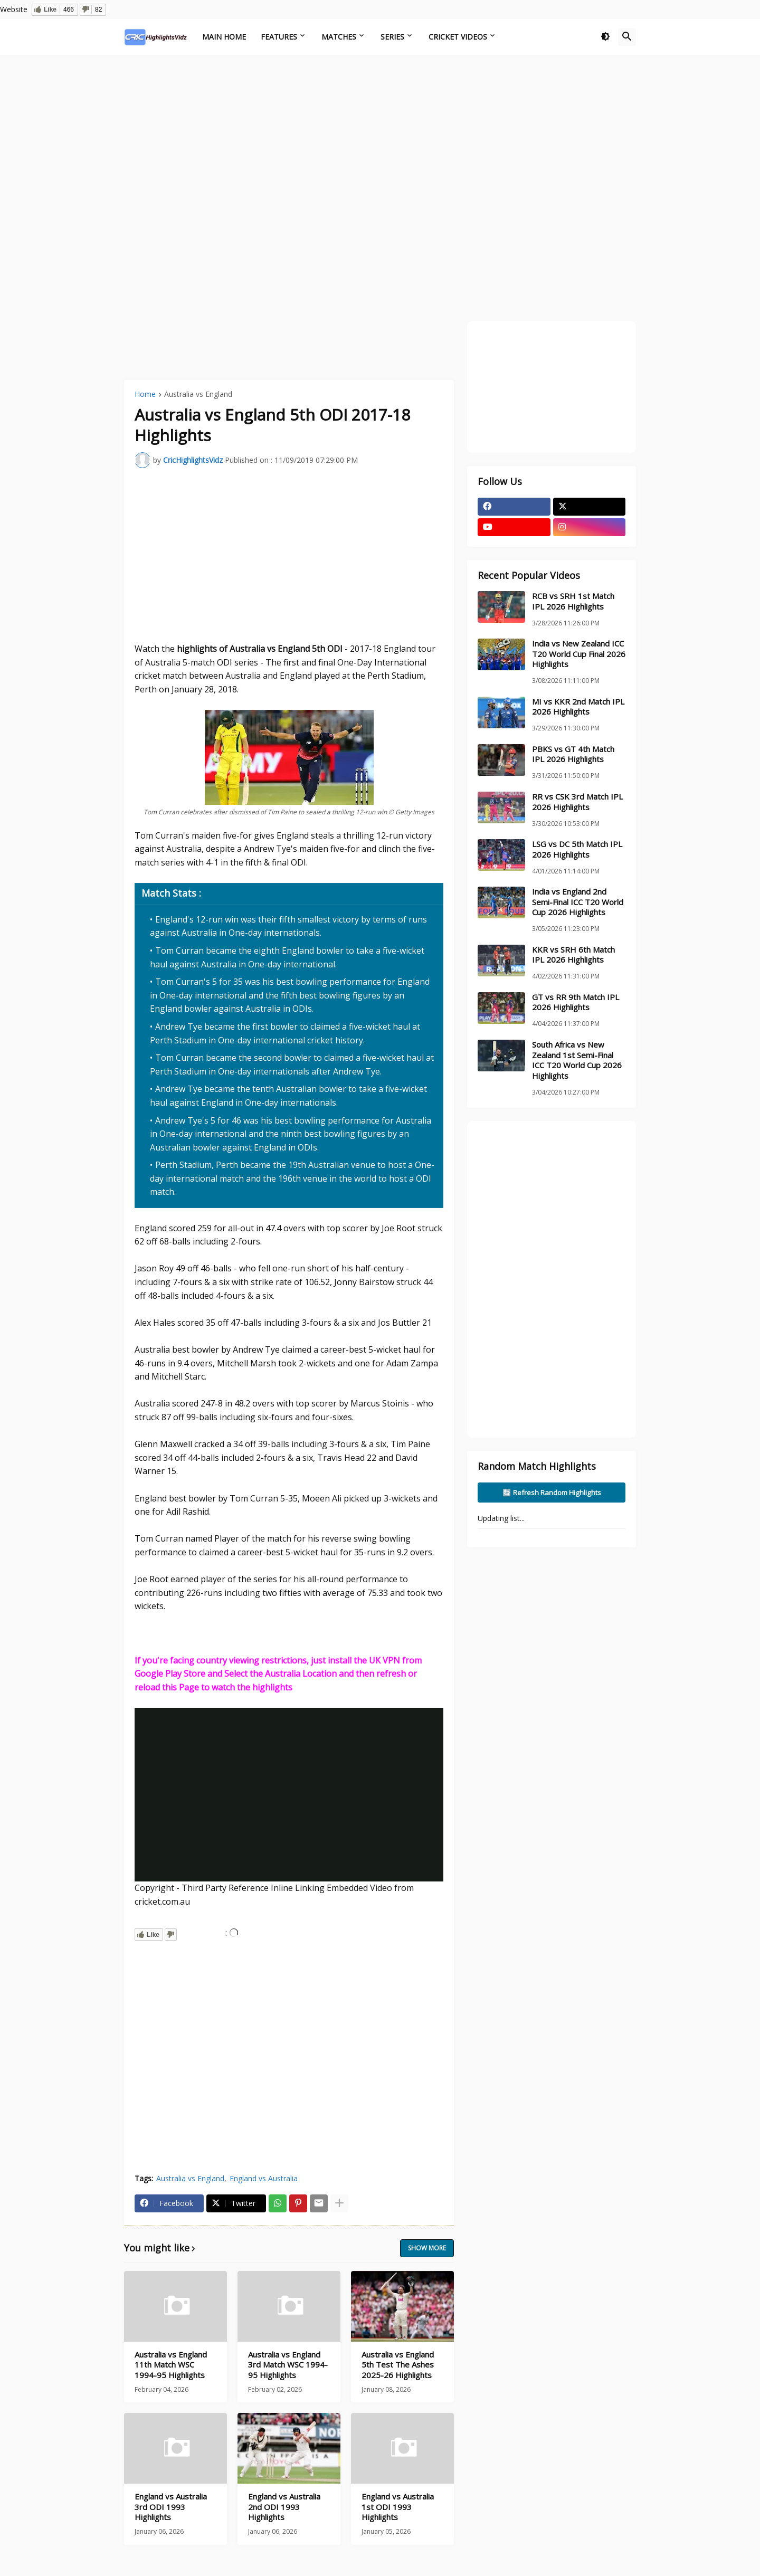  Describe the element at coordinates (171, 2507) in the screenshot. I see `England vs Australia 3rd ODI 1993 Highlights` at that location.